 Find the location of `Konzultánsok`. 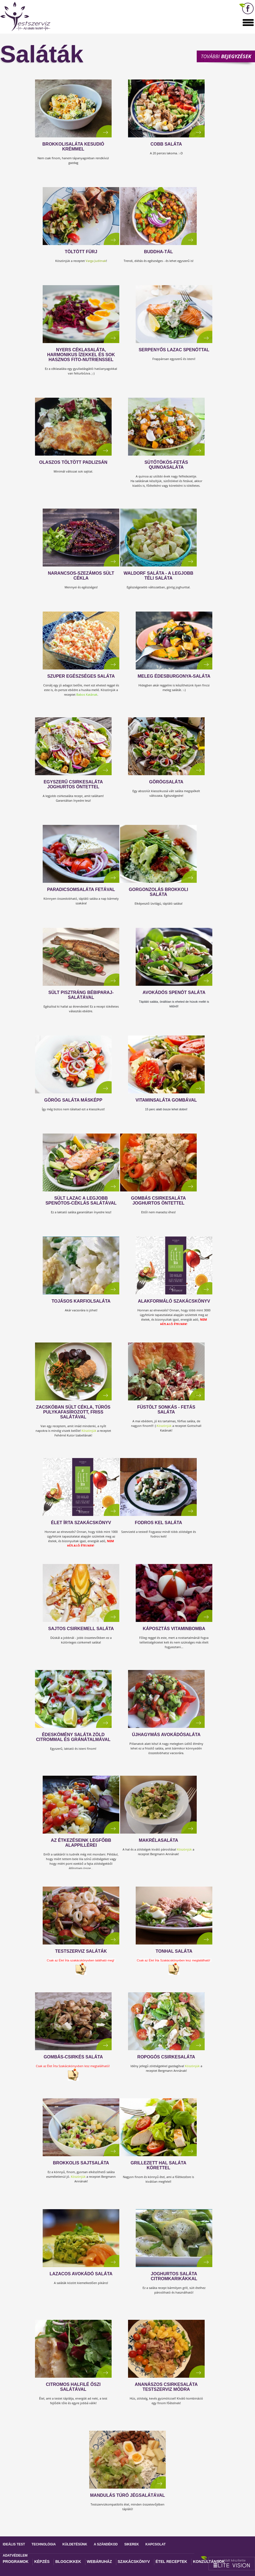

Konzultánsok is located at coordinates (209, 2561).